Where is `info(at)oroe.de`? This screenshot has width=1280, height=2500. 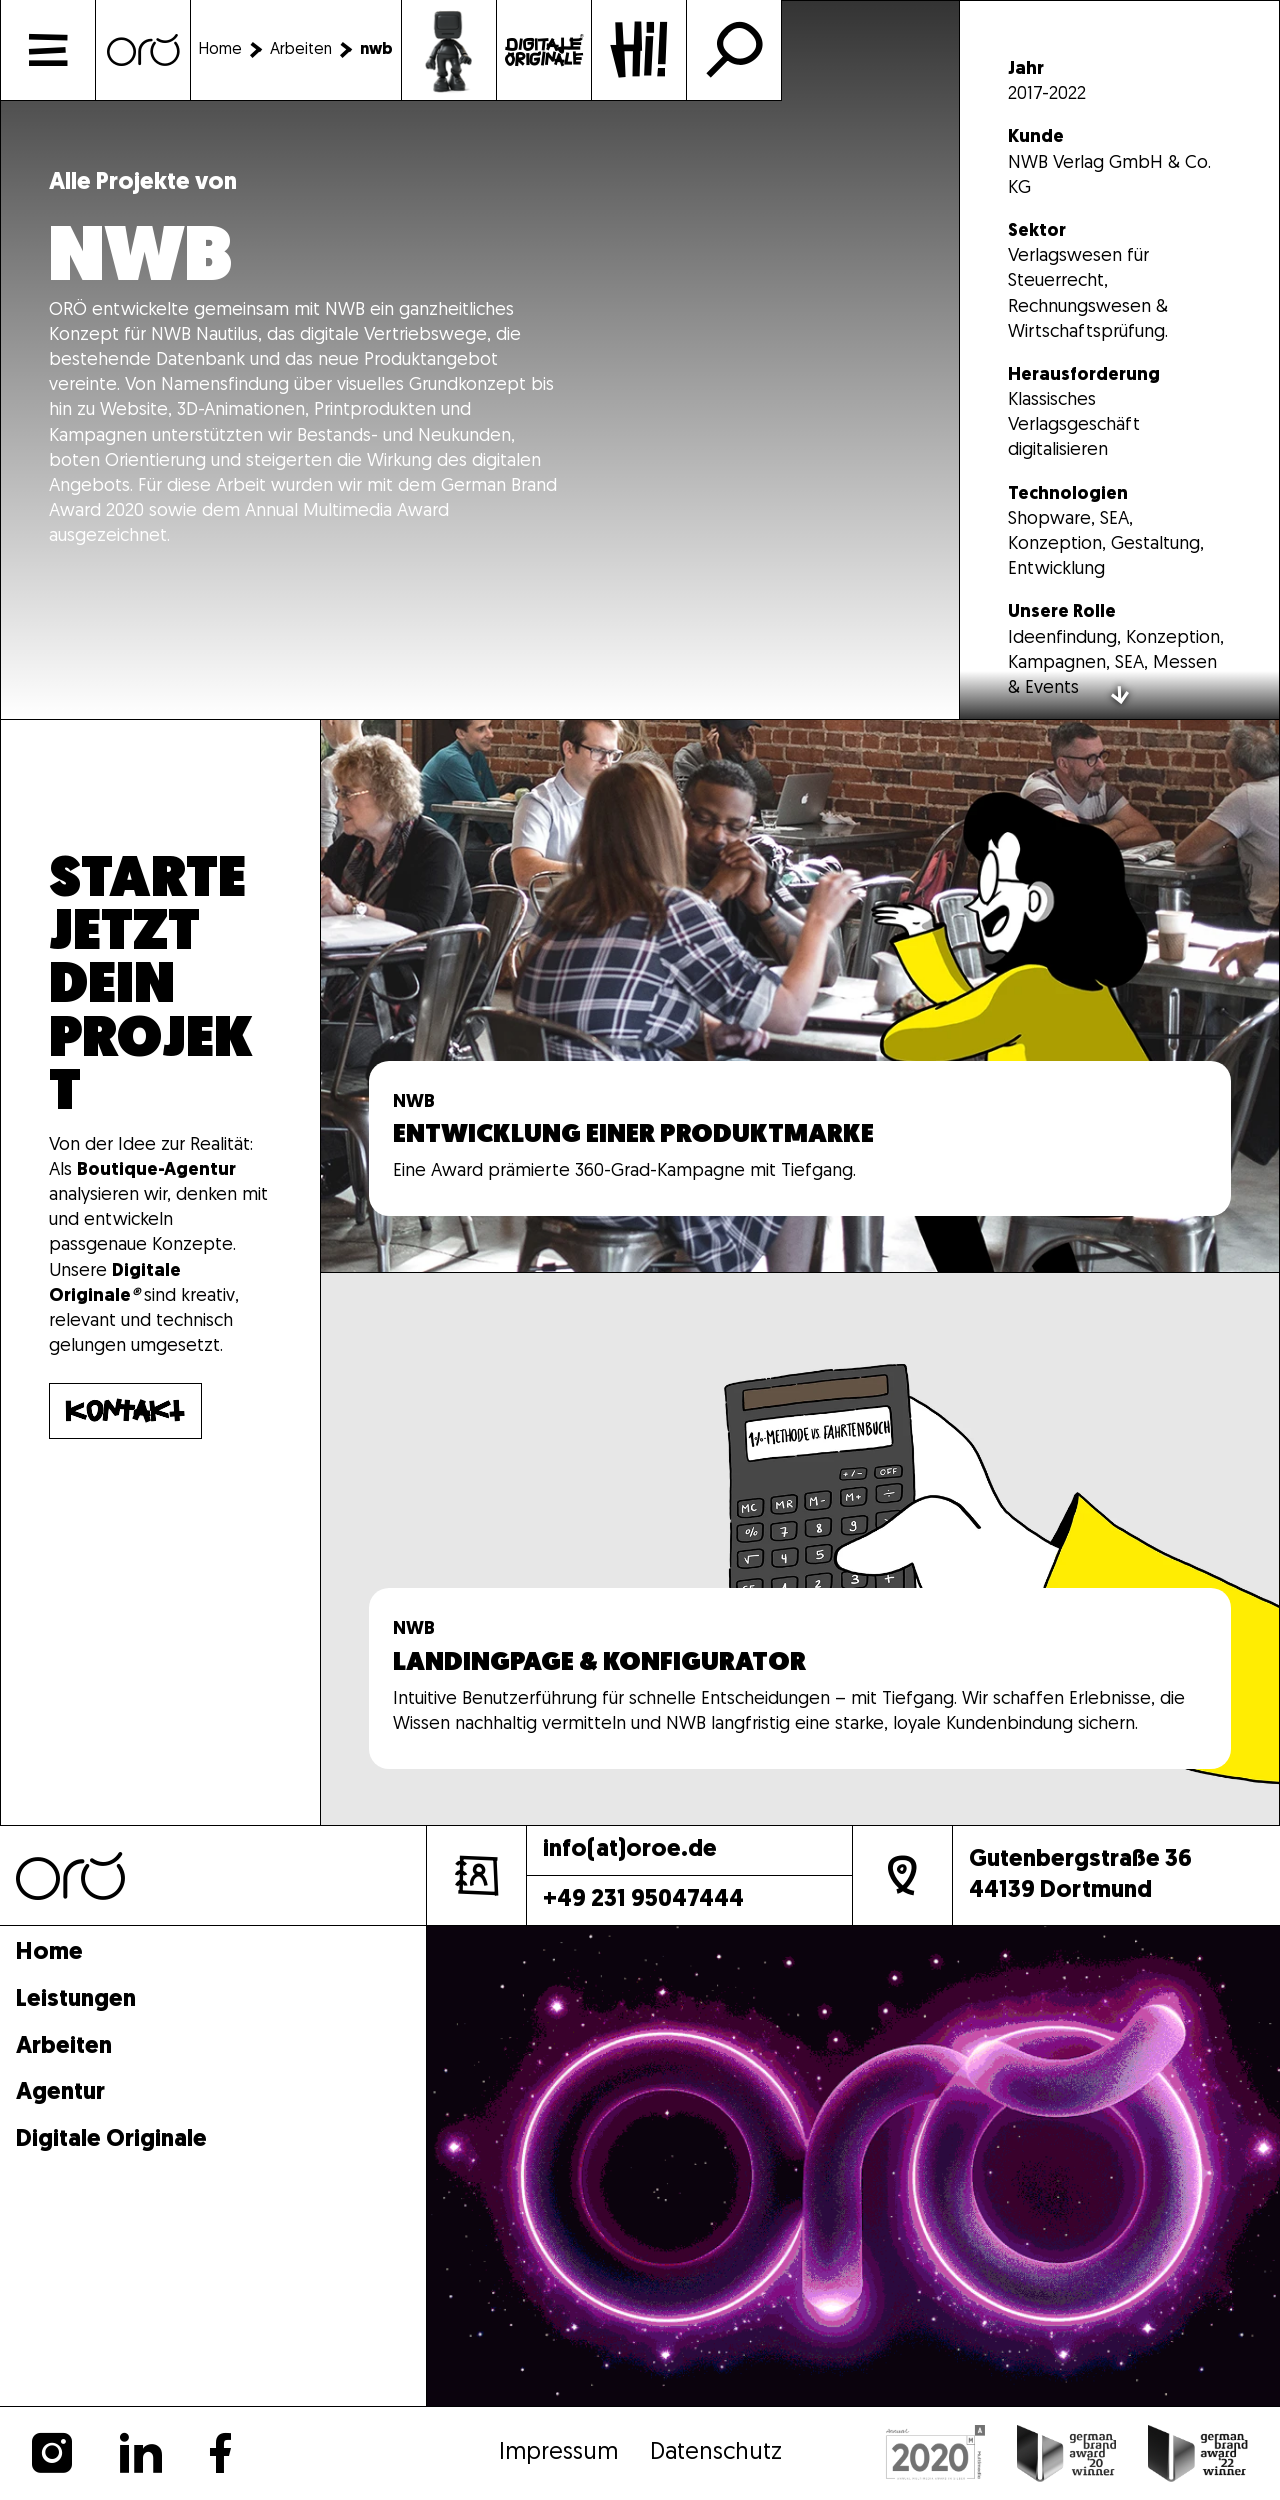 info(at)oroe.de is located at coordinates (630, 1850).